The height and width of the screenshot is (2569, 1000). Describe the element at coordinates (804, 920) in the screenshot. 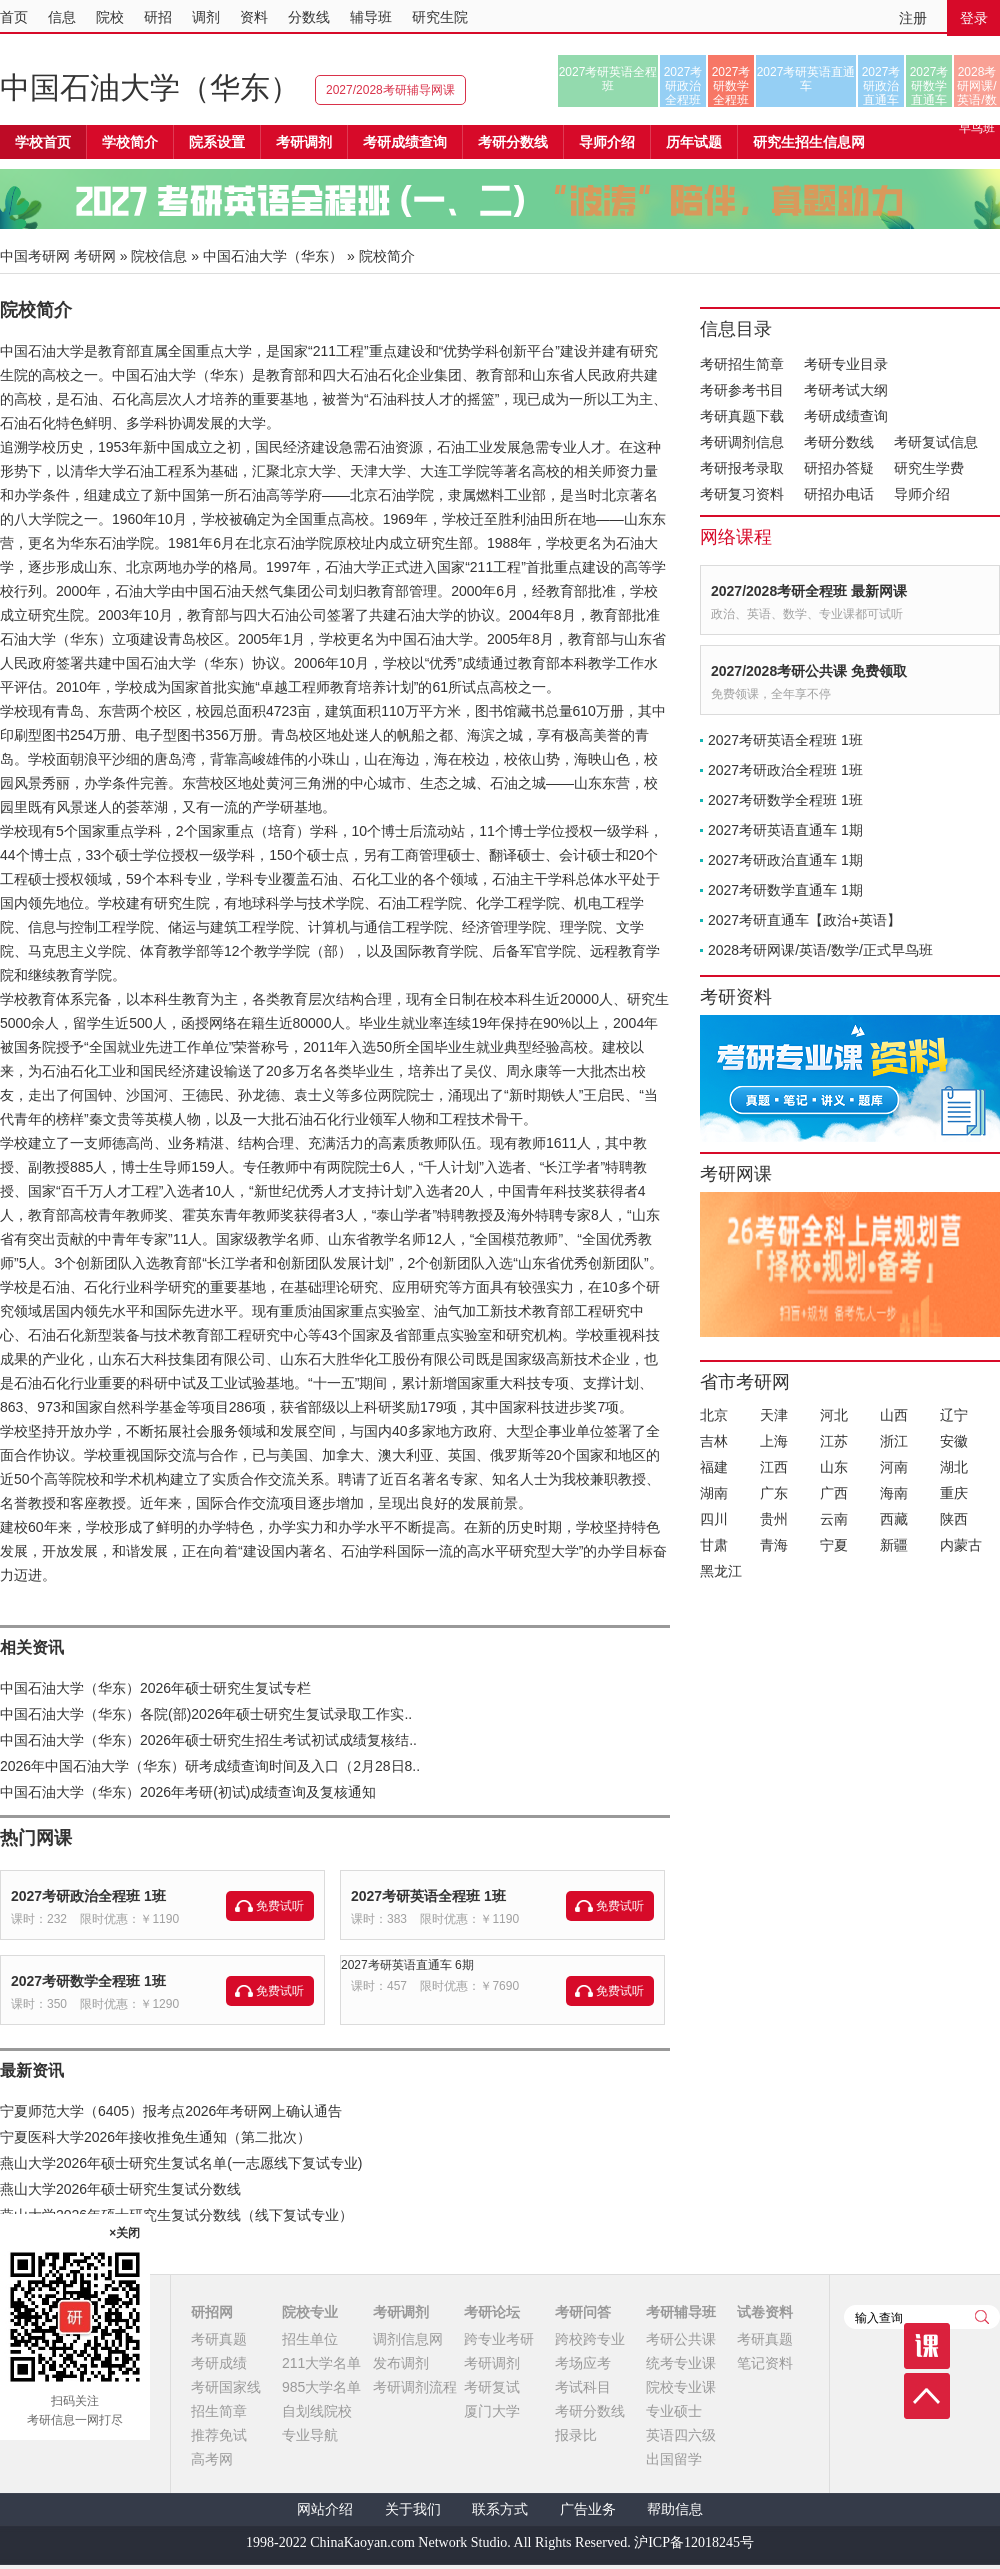

I see `2027考研直通车【政治+英语】` at that location.